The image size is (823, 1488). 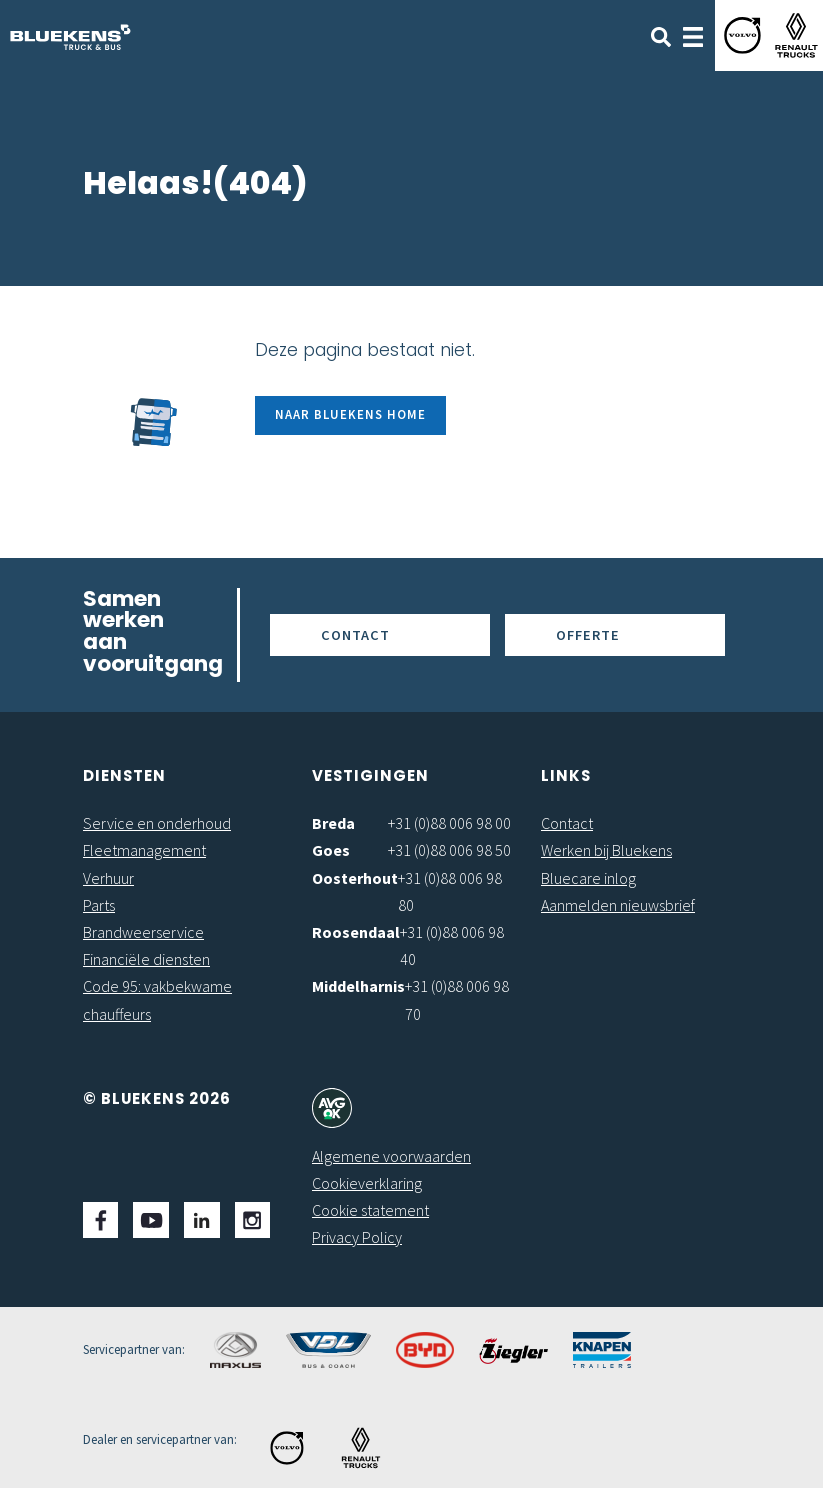 What do you see at coordinates (355, 878) in the screenshot?
I see `Oosterhout` at bounding box center [355, 878].